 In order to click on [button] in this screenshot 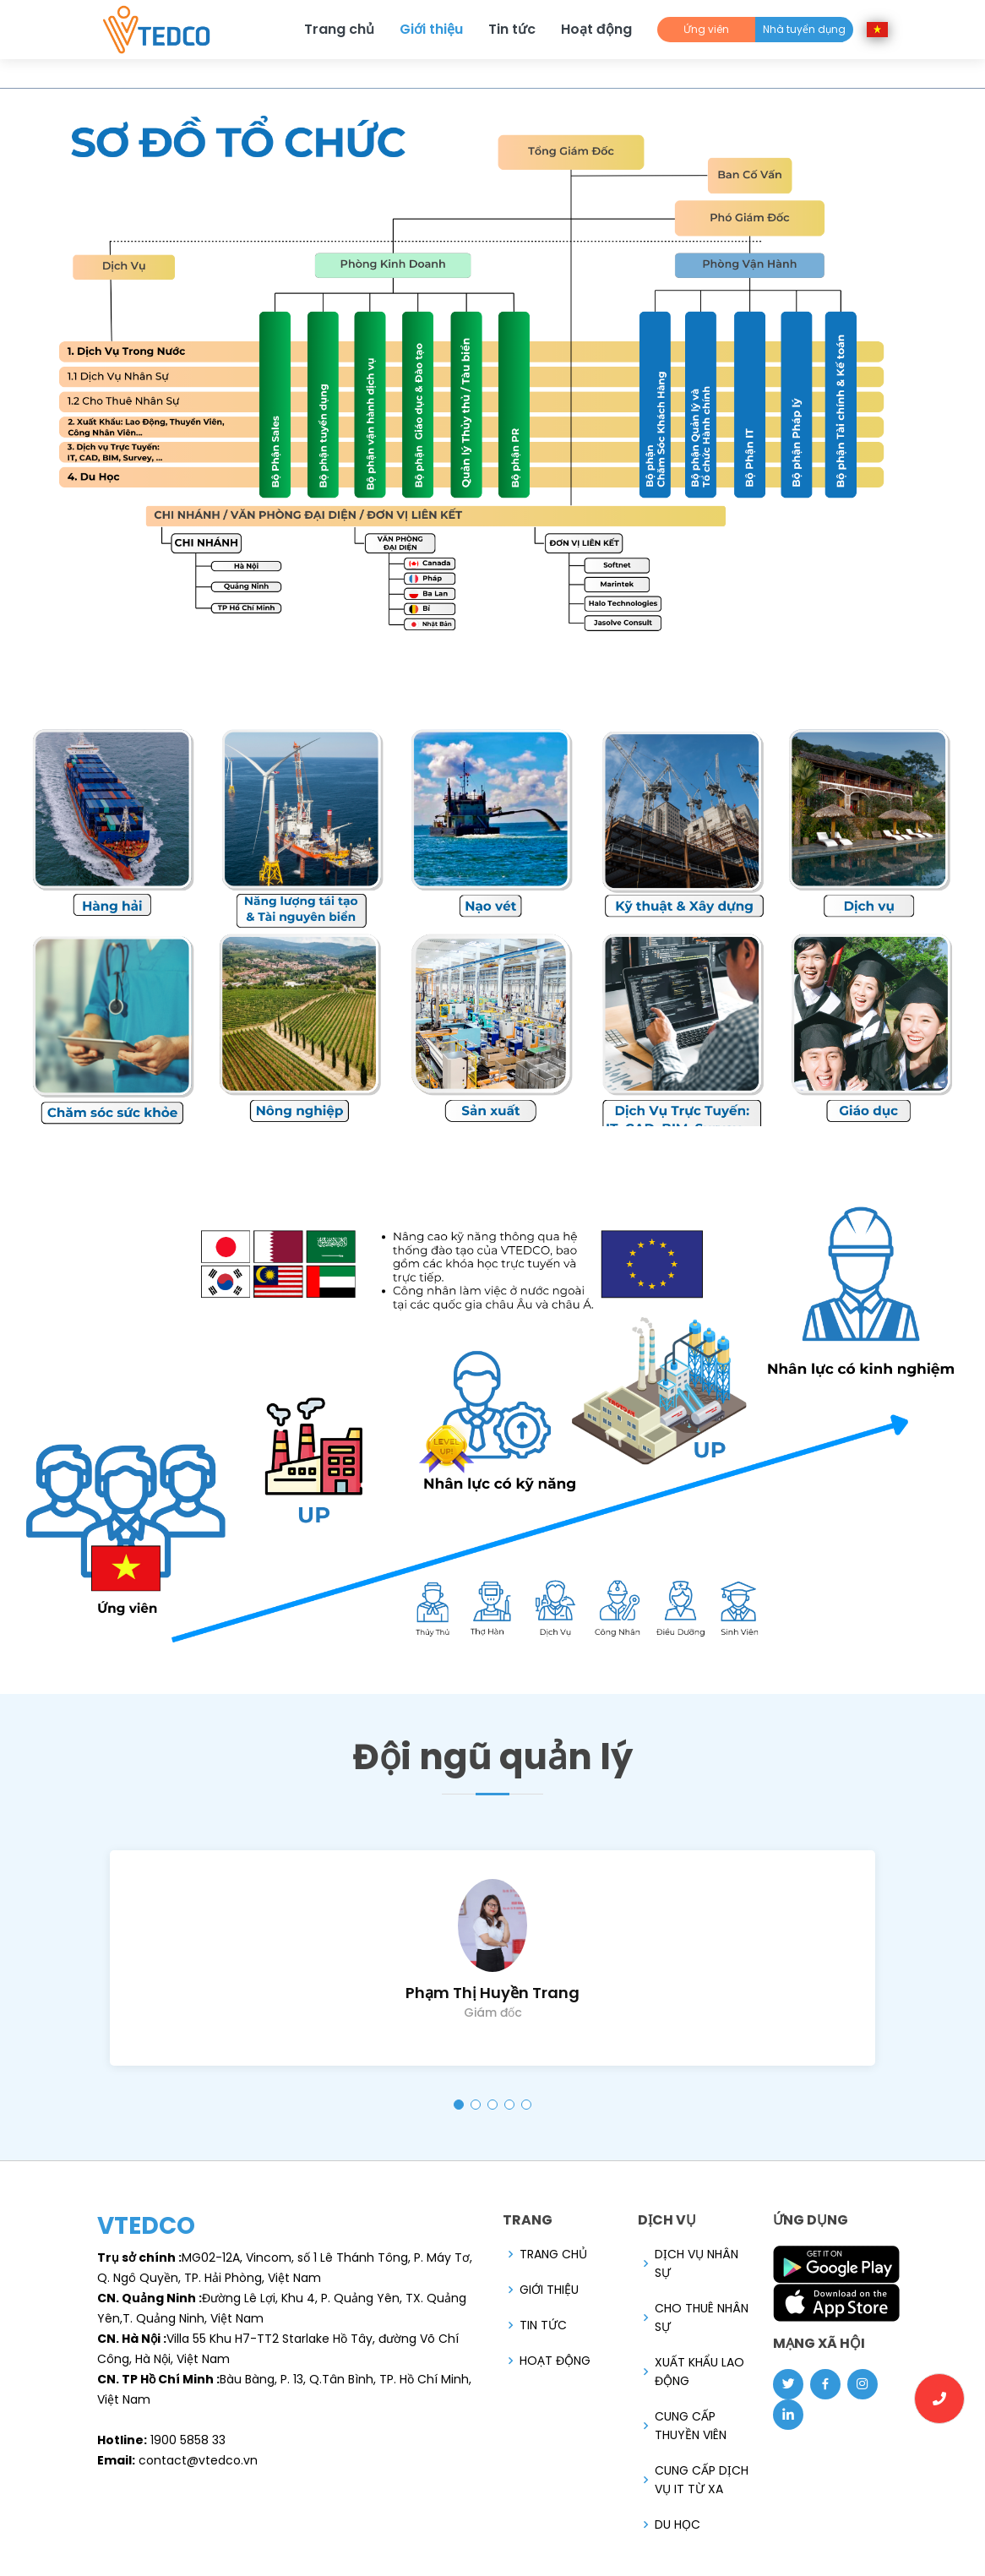, I will do `click(459, 2104)`.